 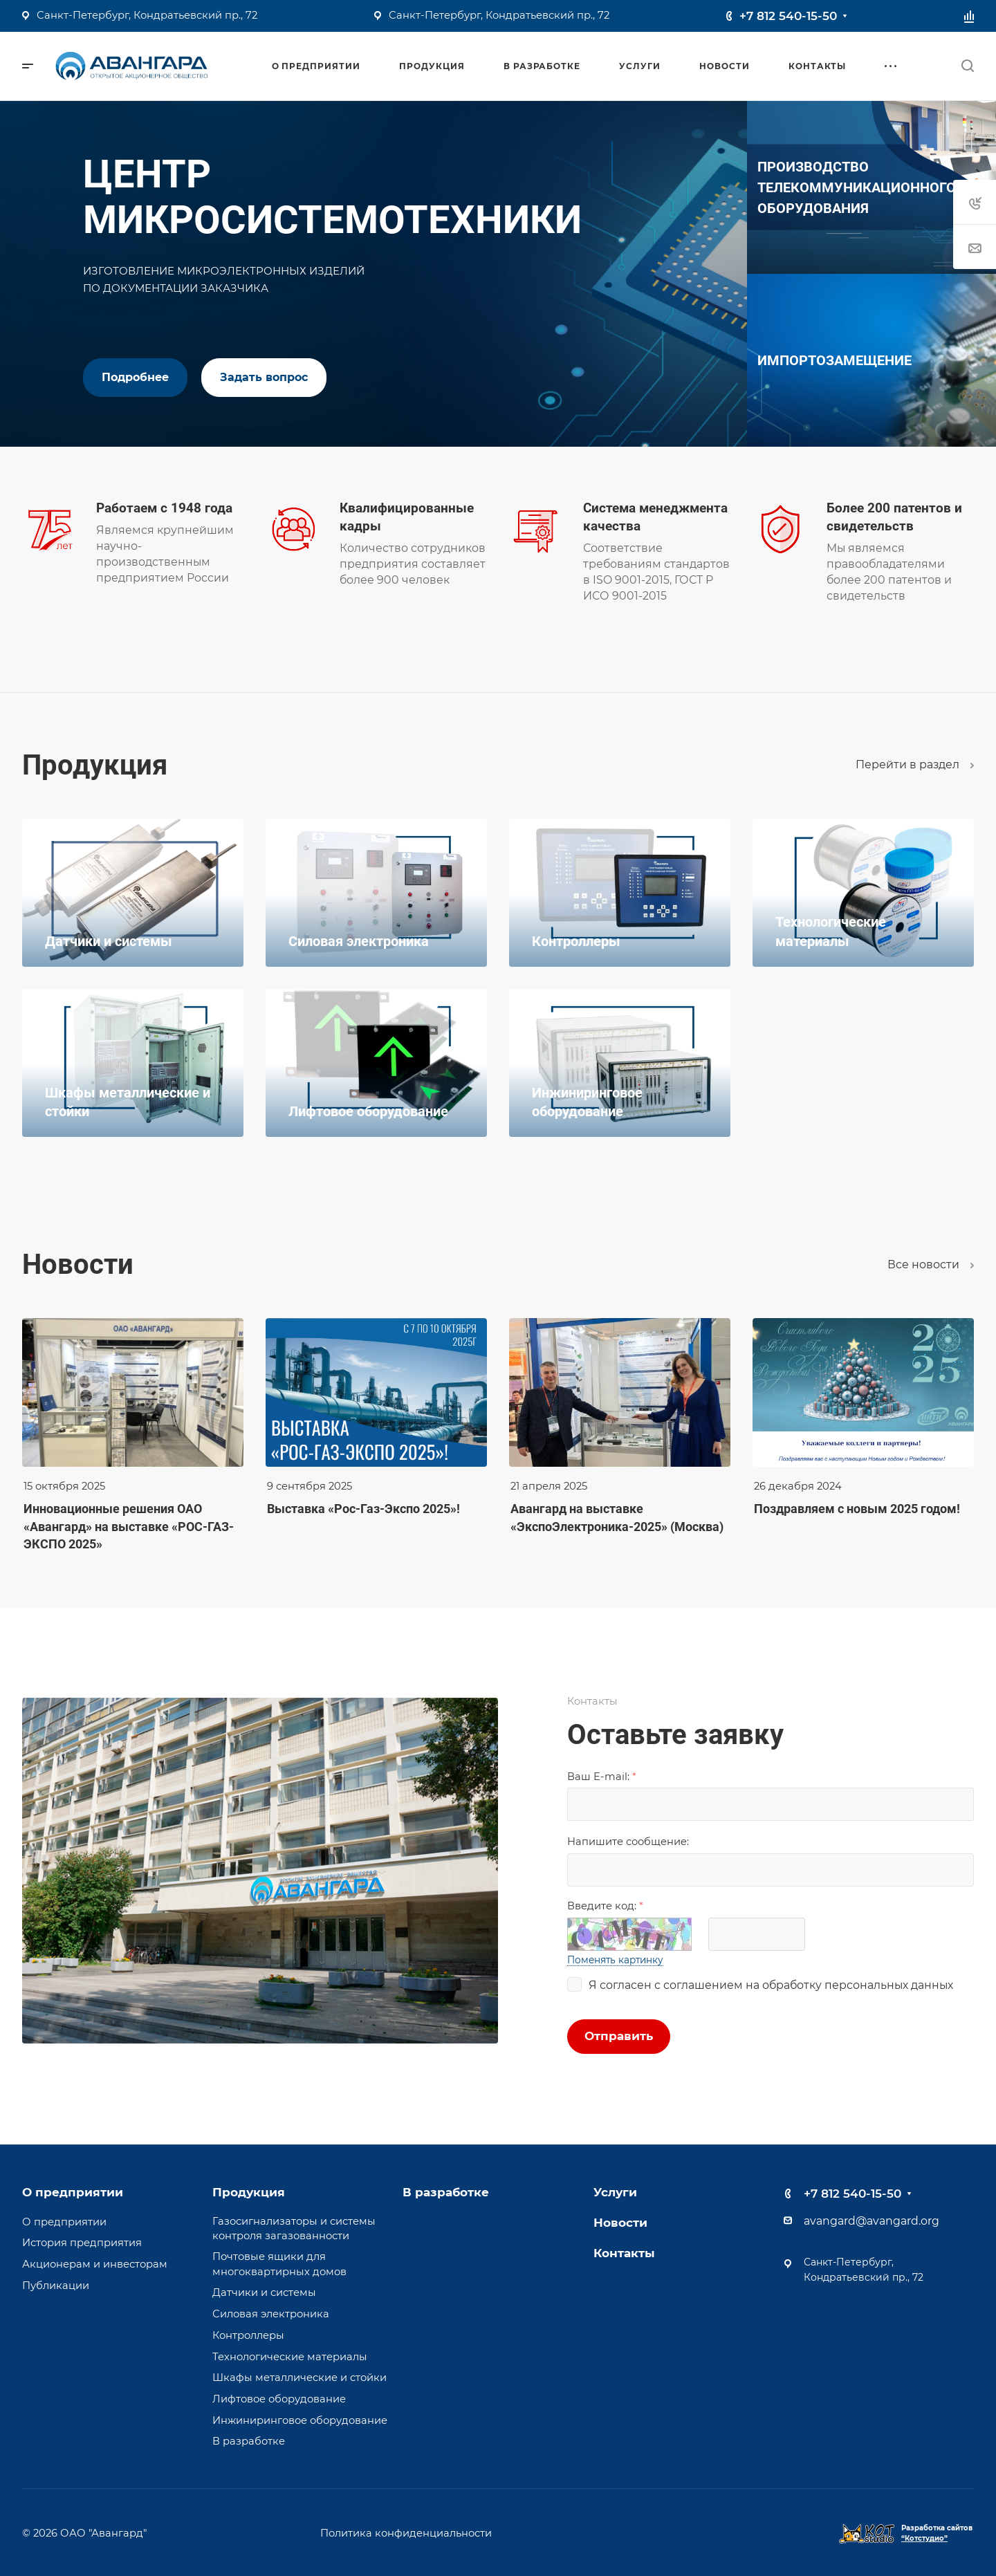 I want to click on Задать вопрос, so click(x=264, y=377).